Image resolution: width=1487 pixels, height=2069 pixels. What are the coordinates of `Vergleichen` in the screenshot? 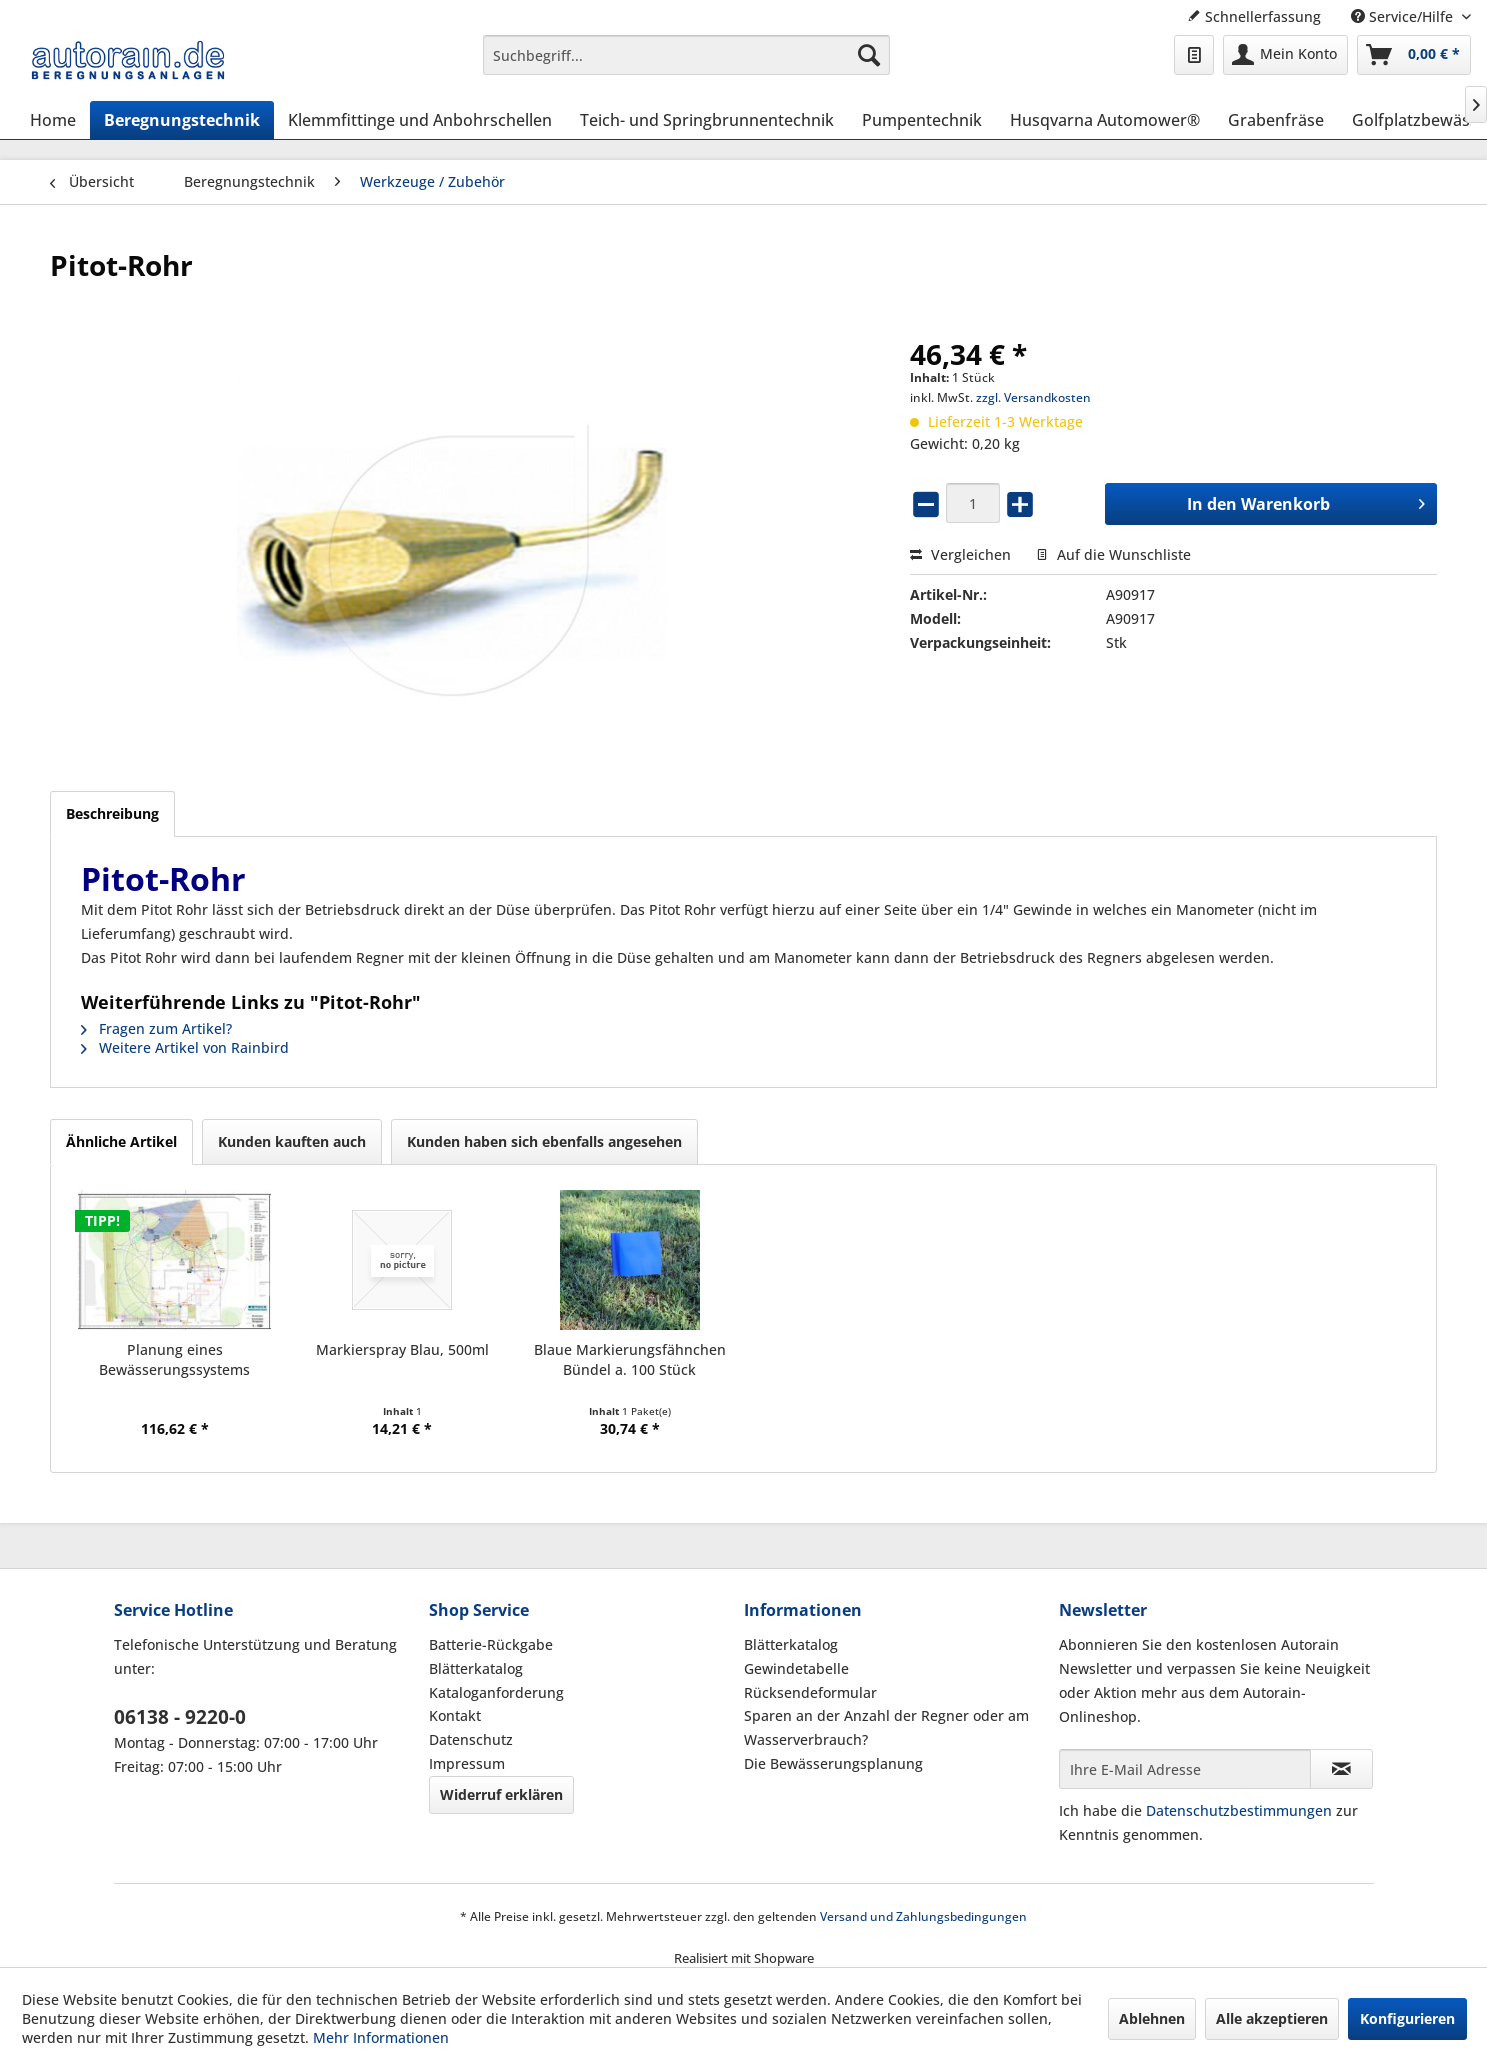 It's located at (960, 554).